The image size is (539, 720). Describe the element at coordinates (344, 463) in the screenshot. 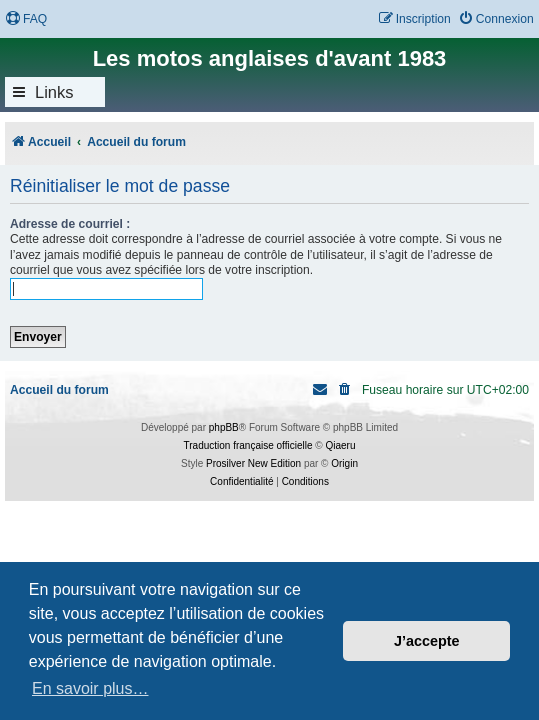

I see `Origin` at that location.